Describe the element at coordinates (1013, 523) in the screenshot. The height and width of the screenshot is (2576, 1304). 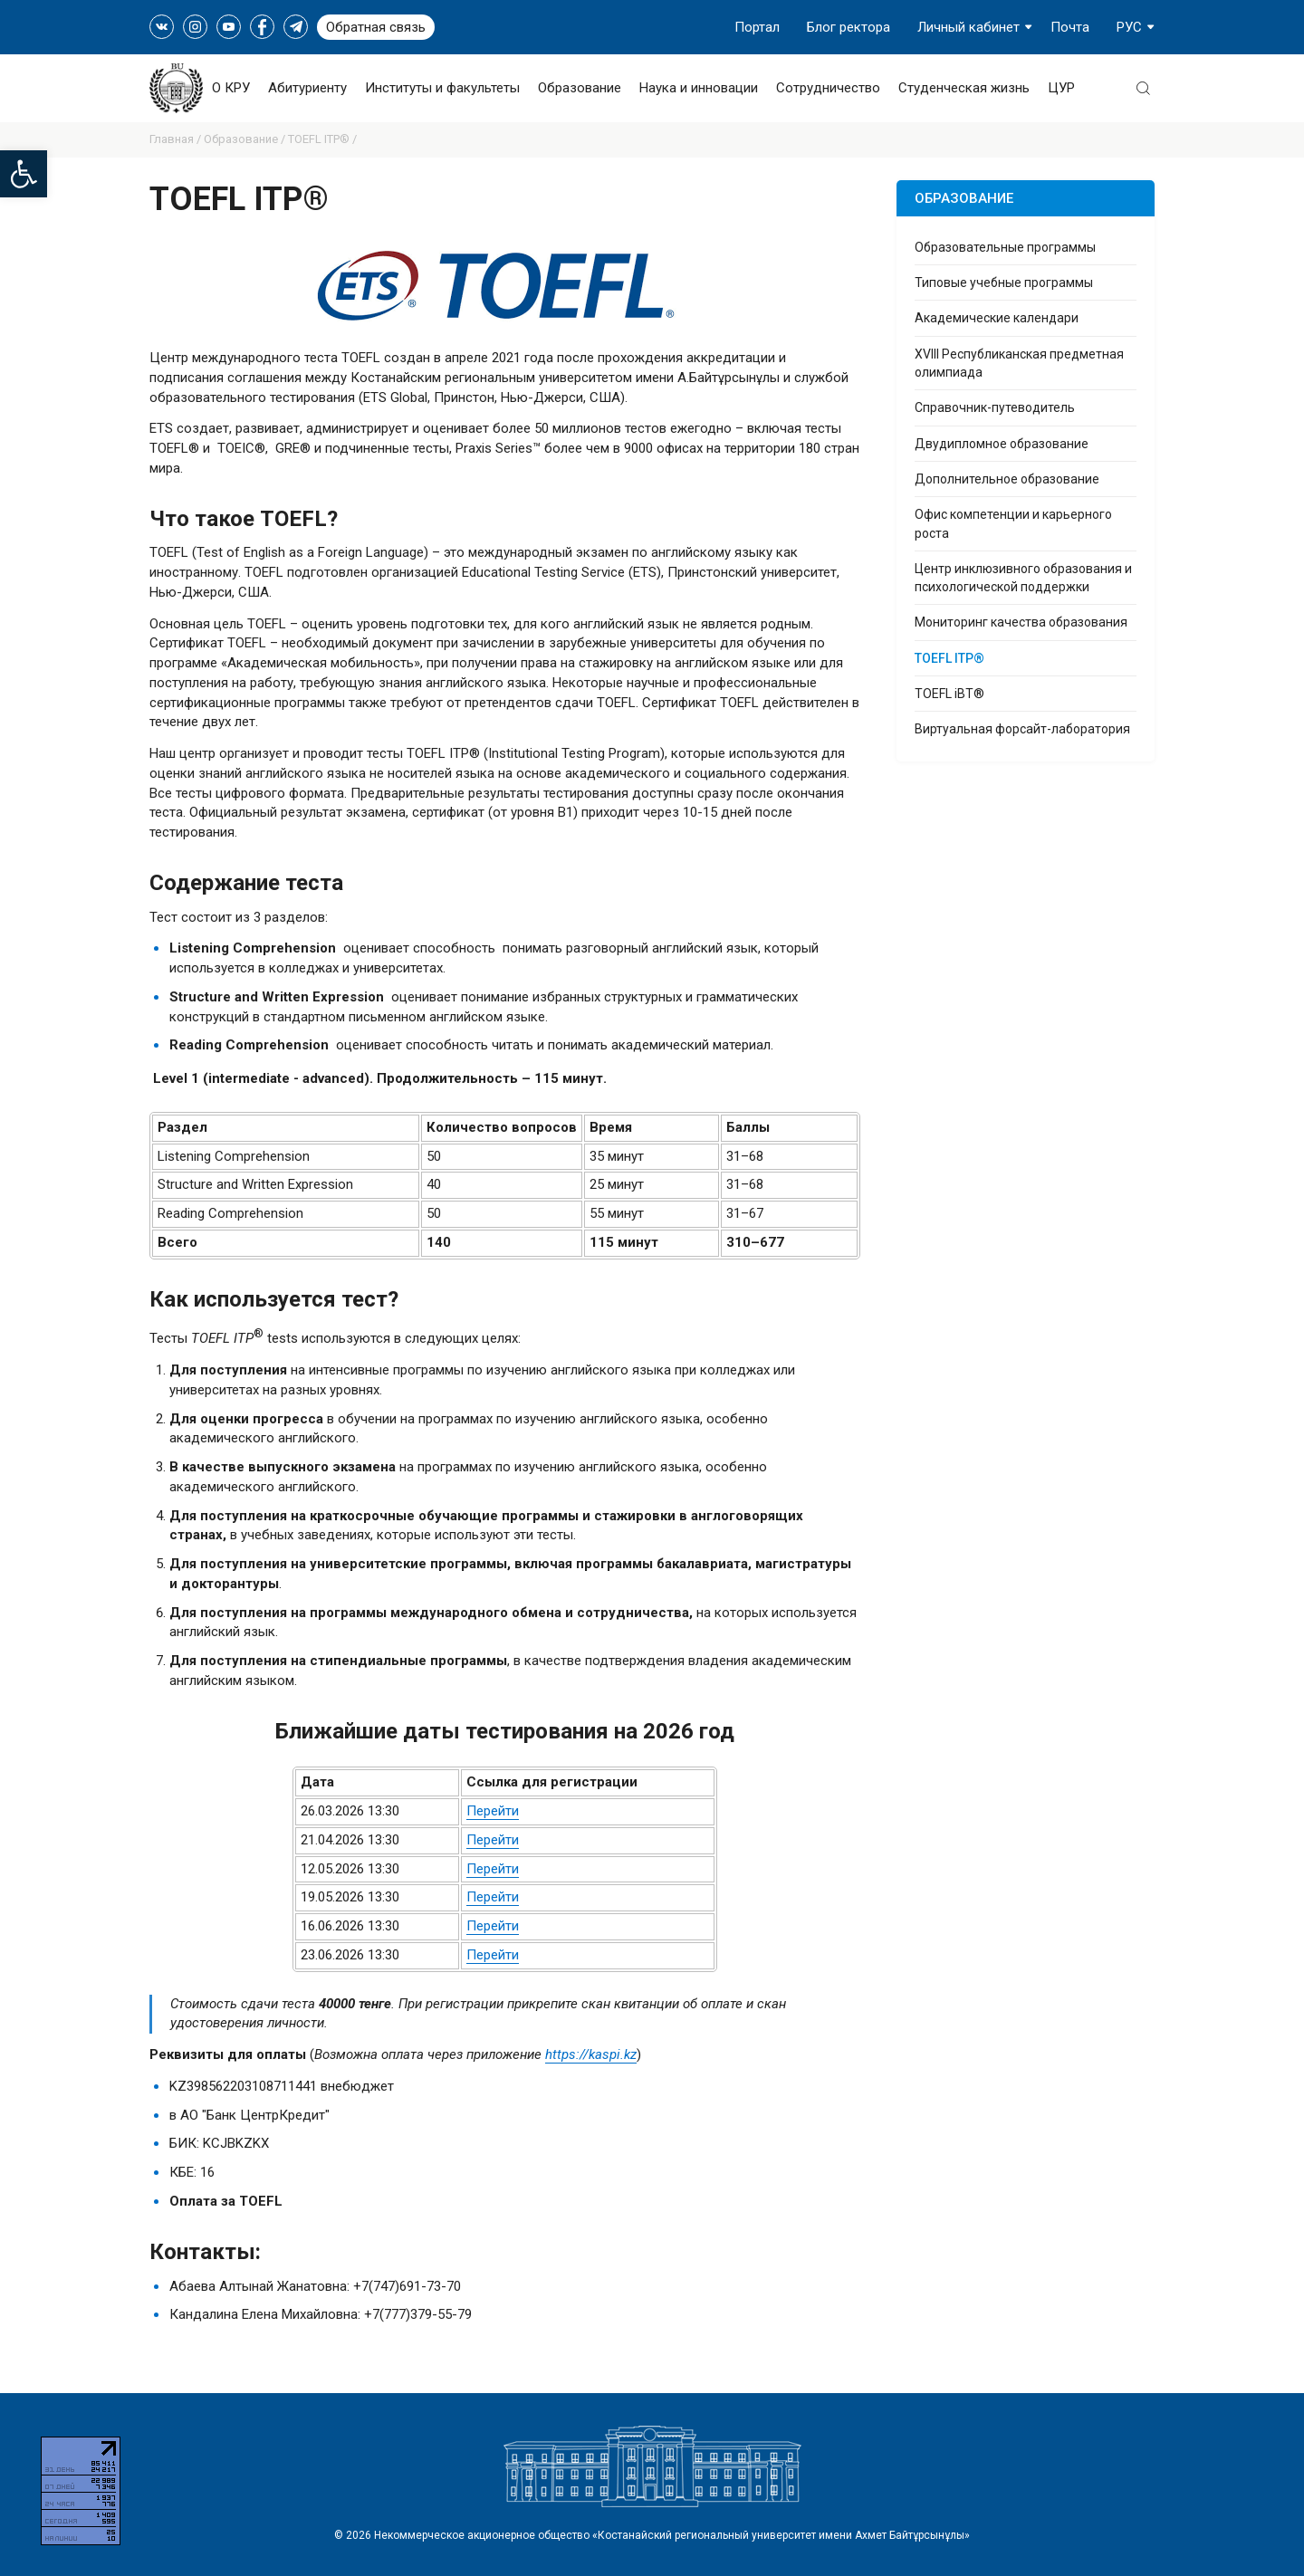
I see `Офис компетенции и карьерного роста` at that location.